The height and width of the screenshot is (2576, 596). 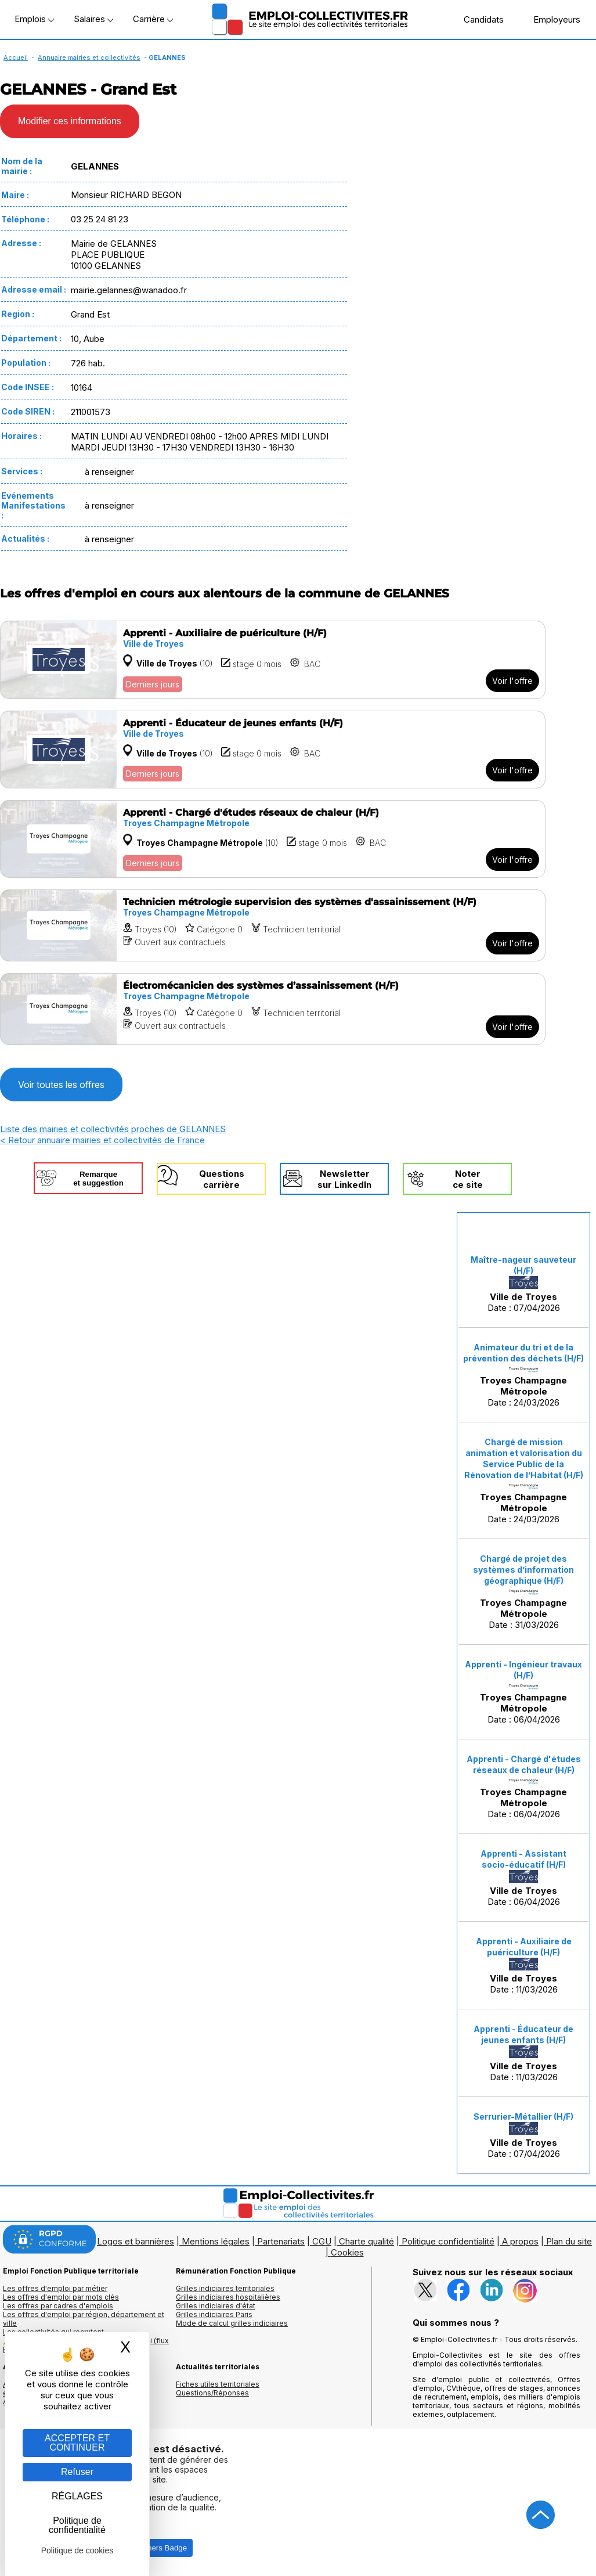 What do you see at coordinates (523, 1692) in the screenshot?
I see `Date : 06/04/2026` at bounding box center [523, 1692].